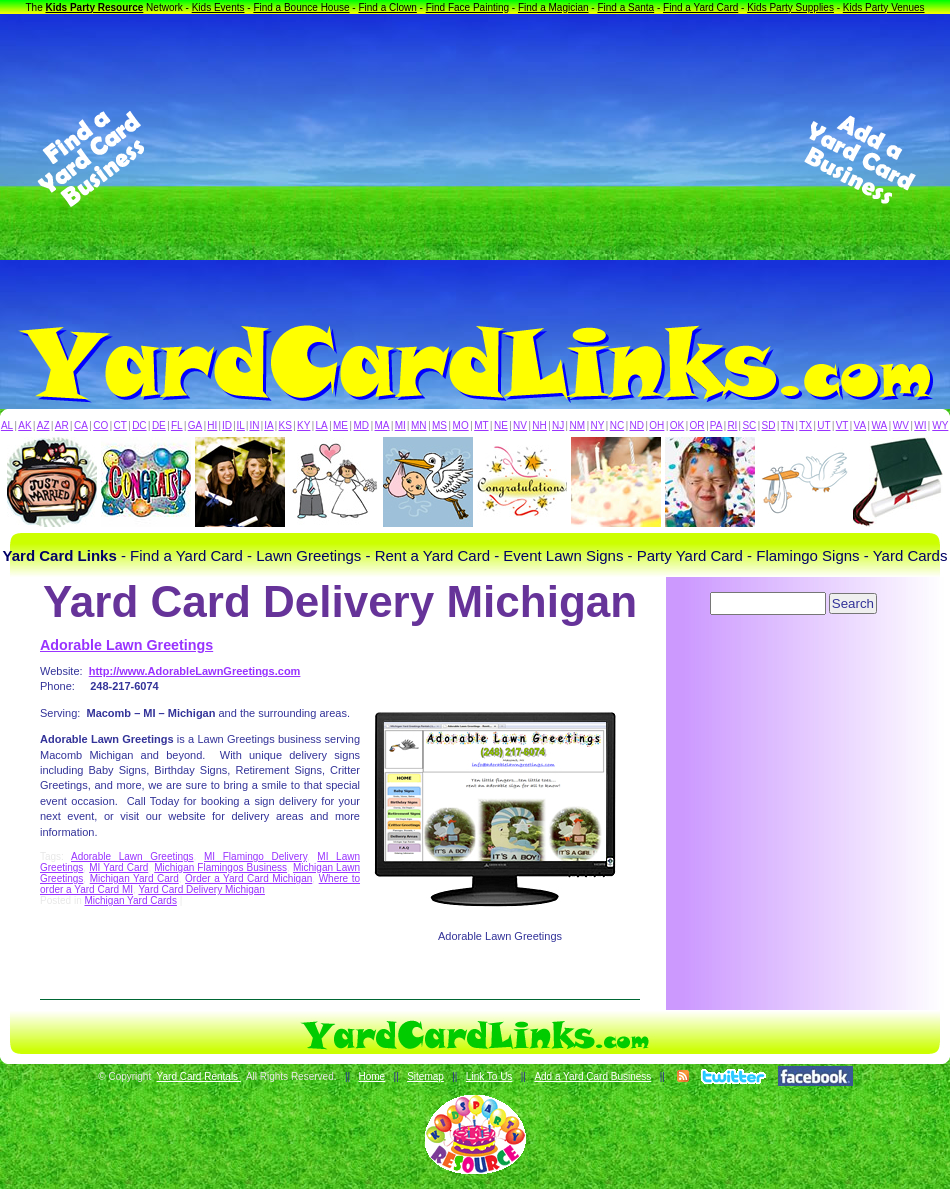 This screenshot has width=950, height=1189. Describe the element at coordinates (597, 425) in the screenshot. I see `NY` at that location.